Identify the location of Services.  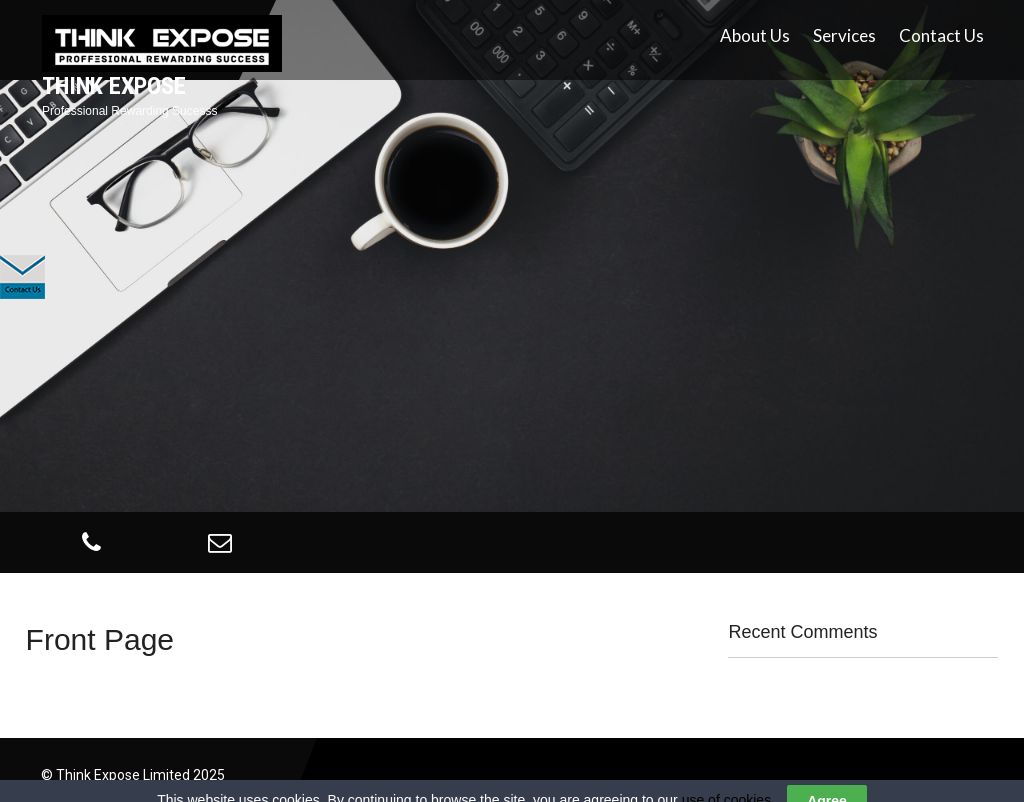
(844, 35).